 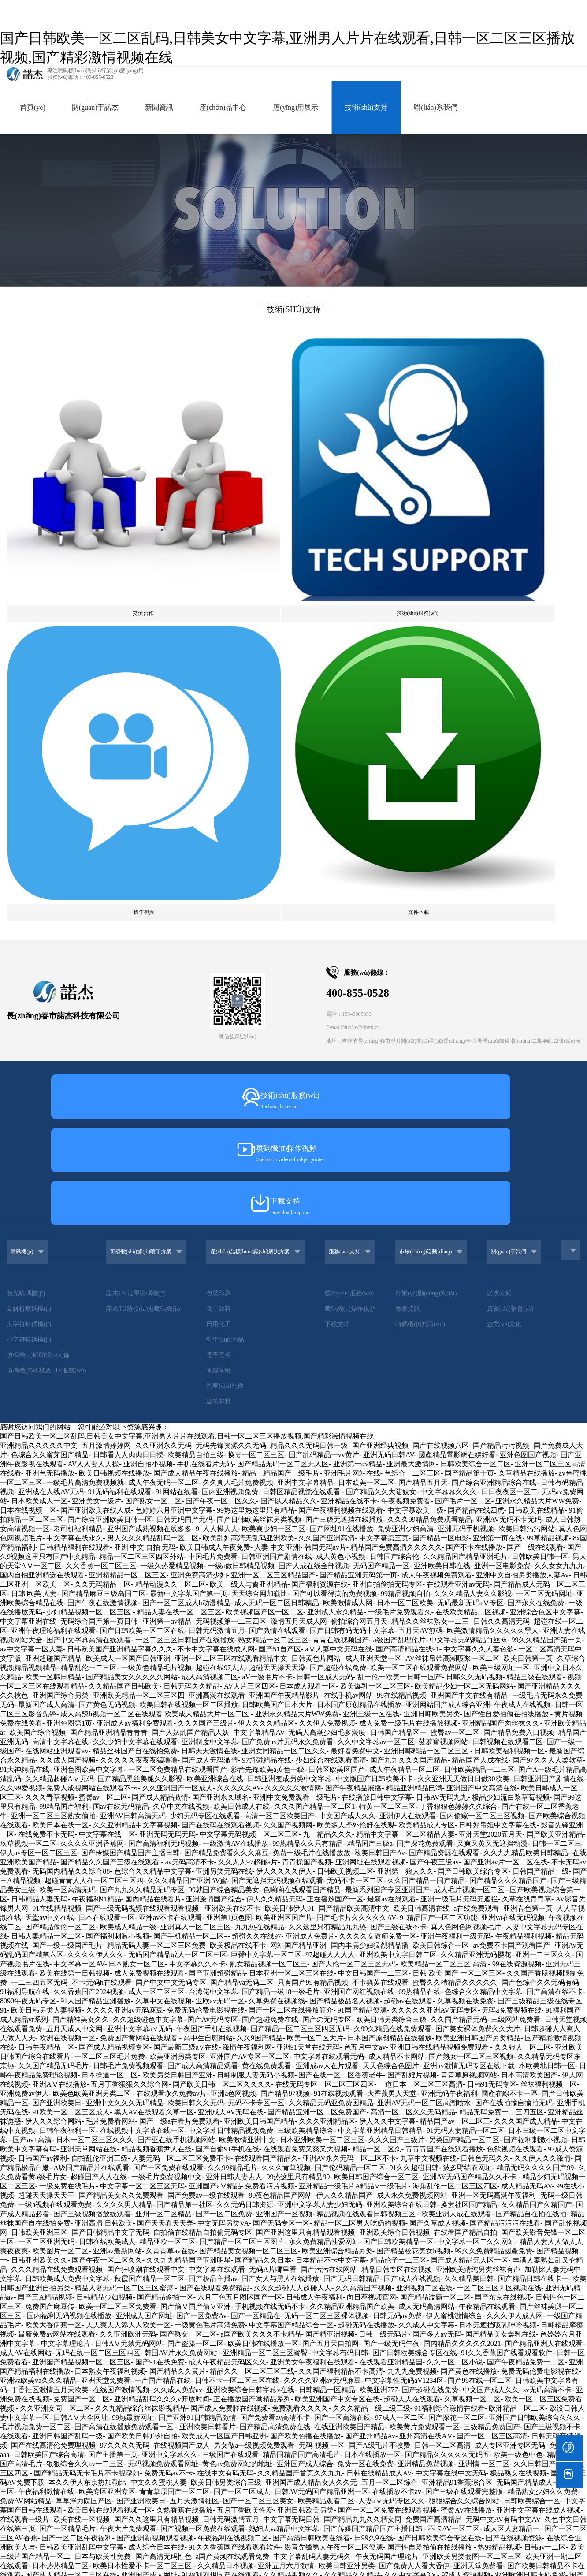 What do you see at coordinates (147, 2265) in the screenshot?
I see `国产精品一级aa毛片` at bounding box center [147, 2265].